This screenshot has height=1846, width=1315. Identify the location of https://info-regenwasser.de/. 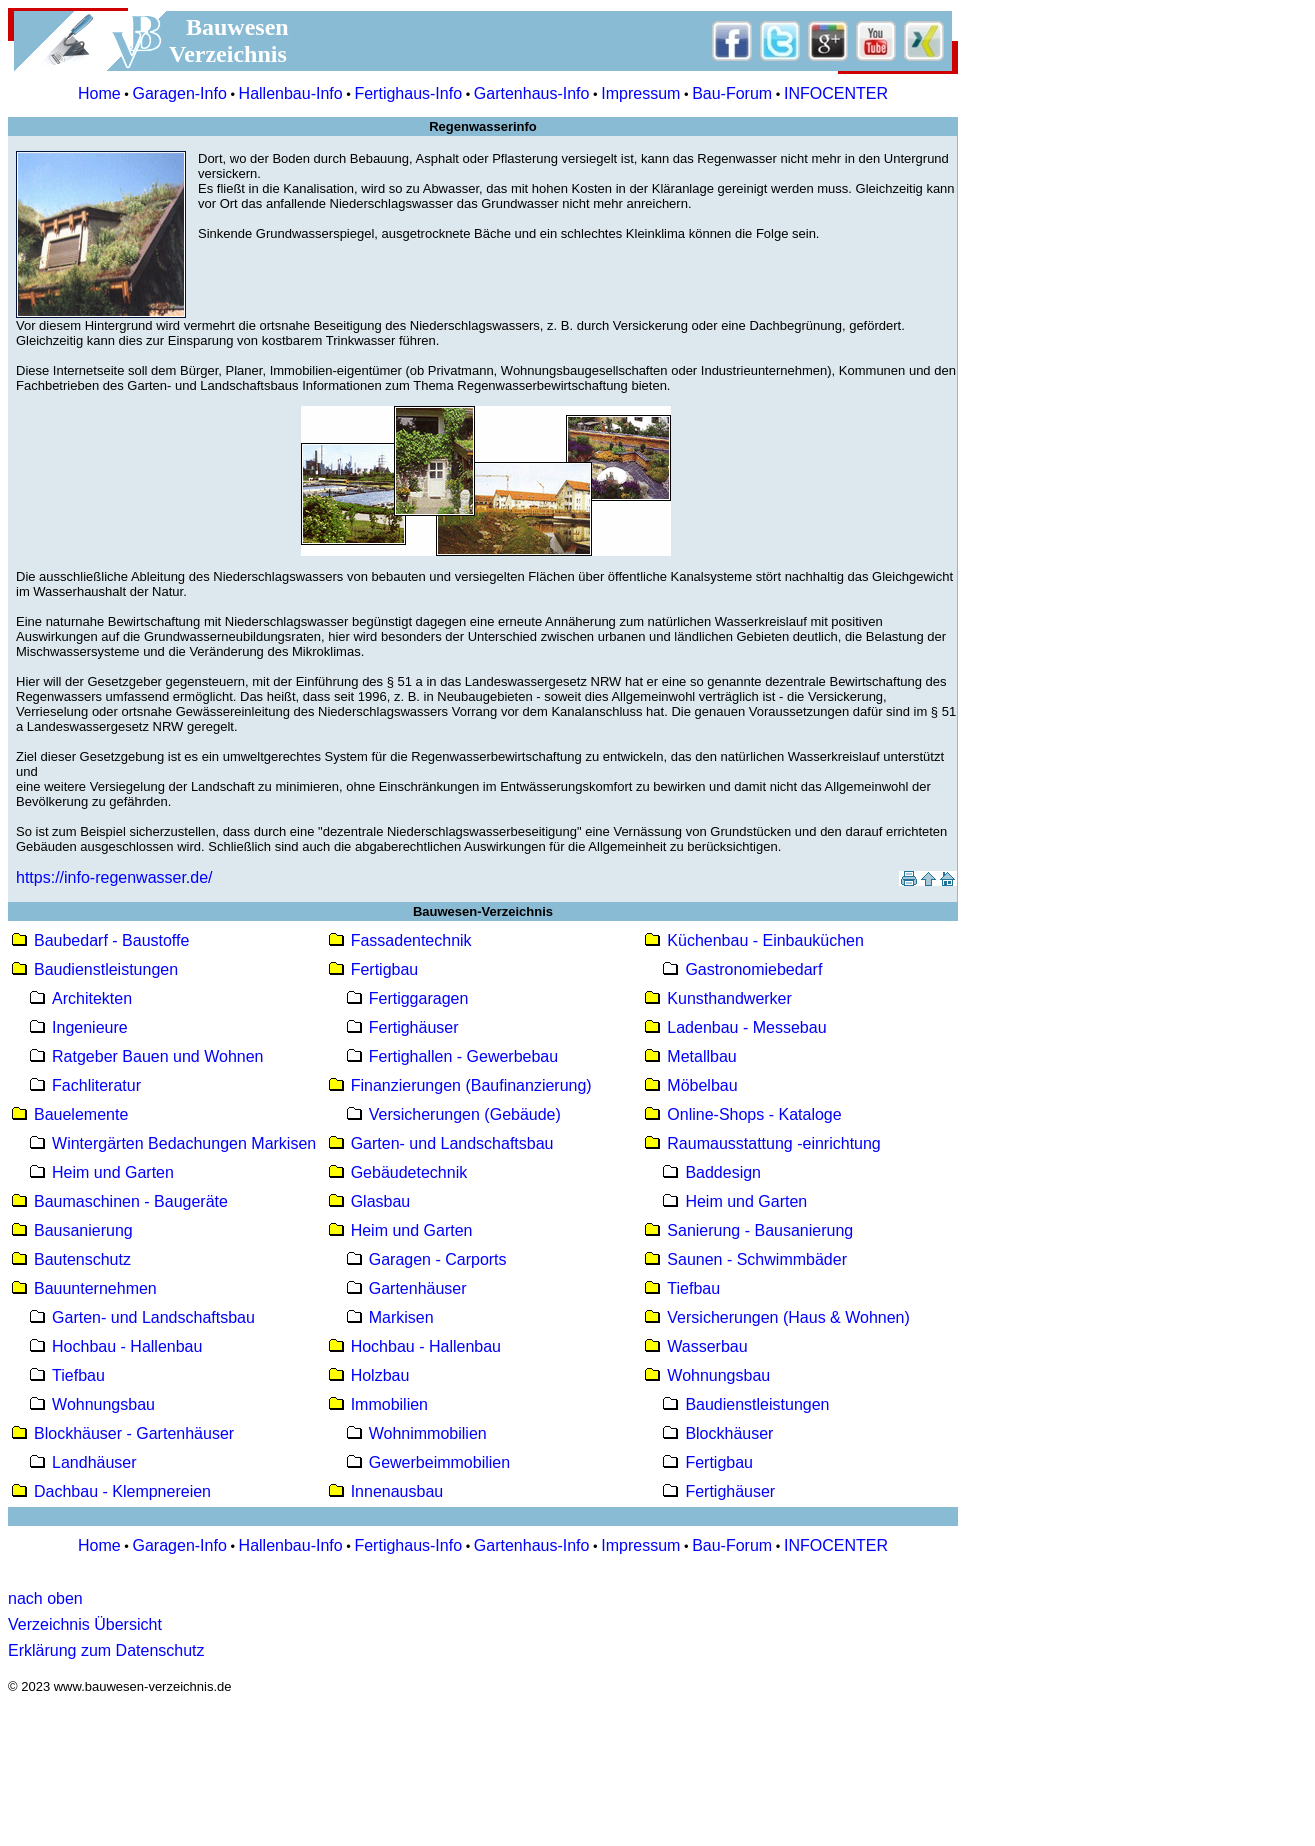
(114, 877).